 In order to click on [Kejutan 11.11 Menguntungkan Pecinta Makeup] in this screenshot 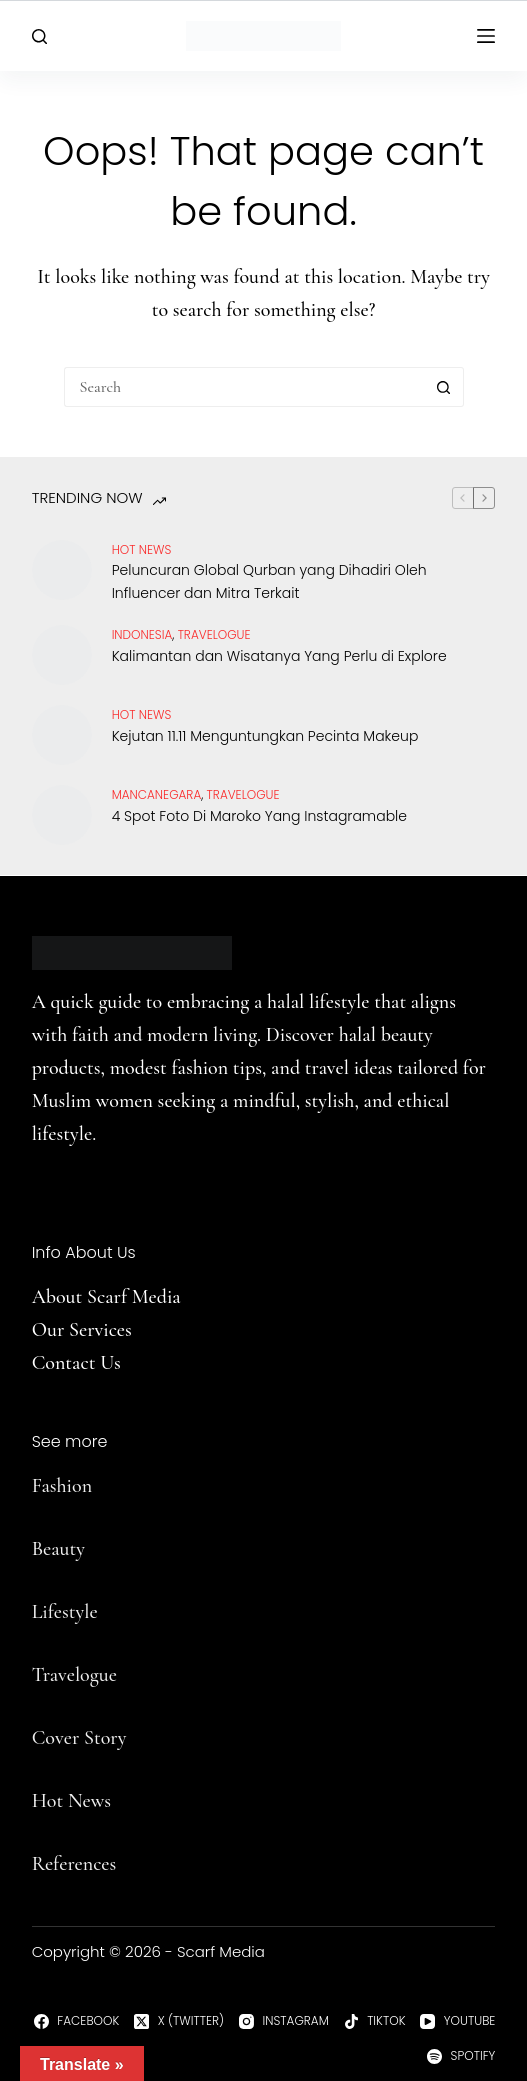, I will do `click(62, 735)`.